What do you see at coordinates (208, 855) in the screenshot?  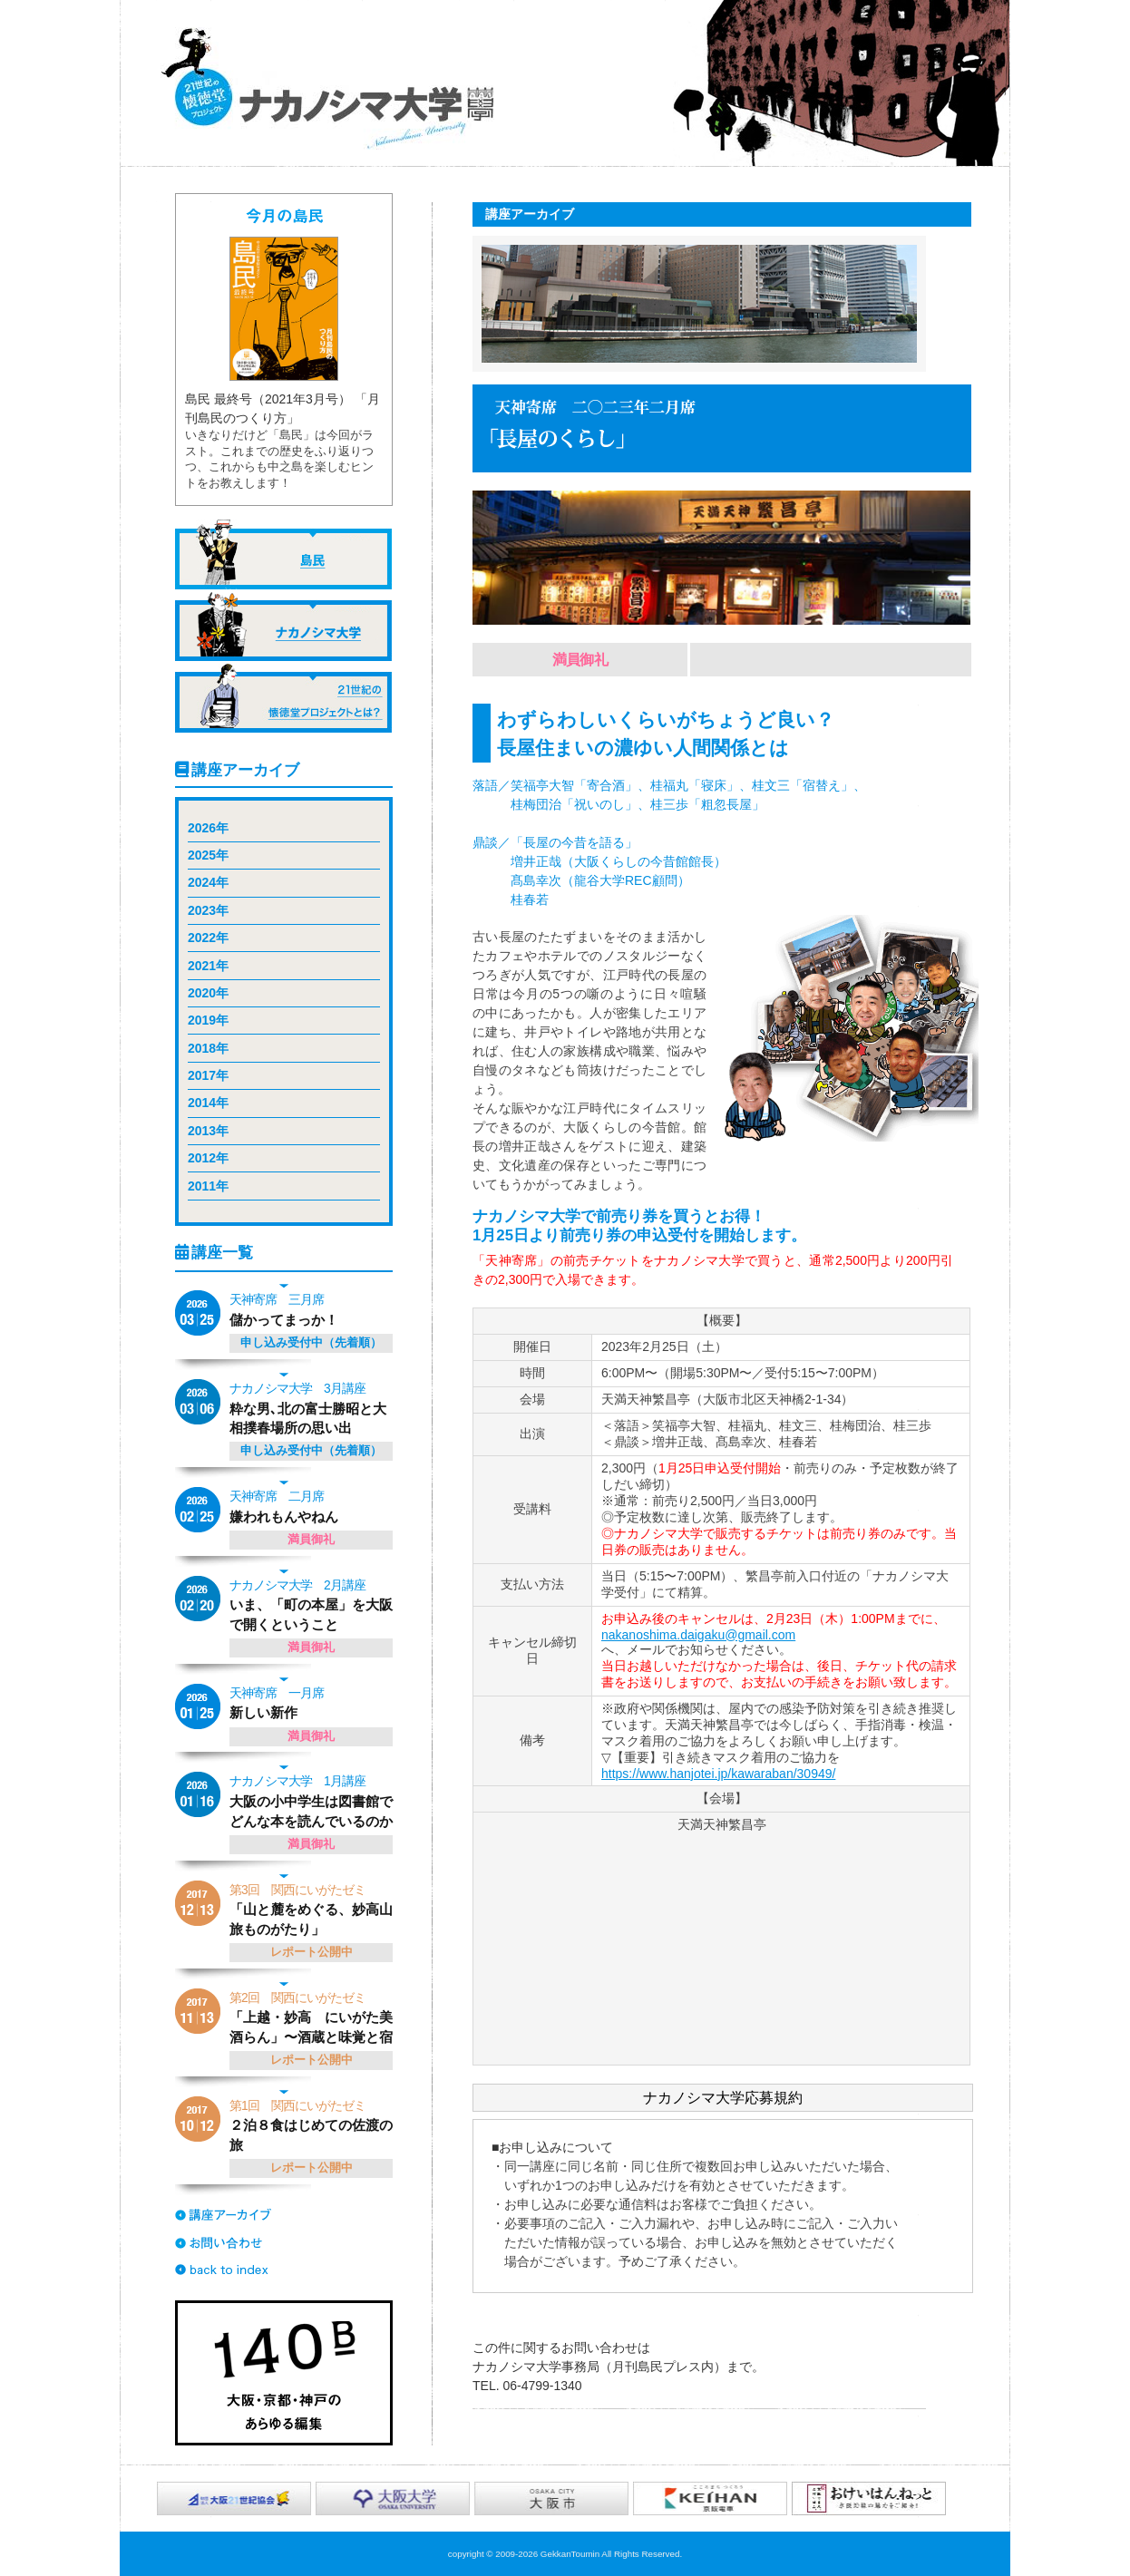 I see `2025年` at bounding box center [208, 855].